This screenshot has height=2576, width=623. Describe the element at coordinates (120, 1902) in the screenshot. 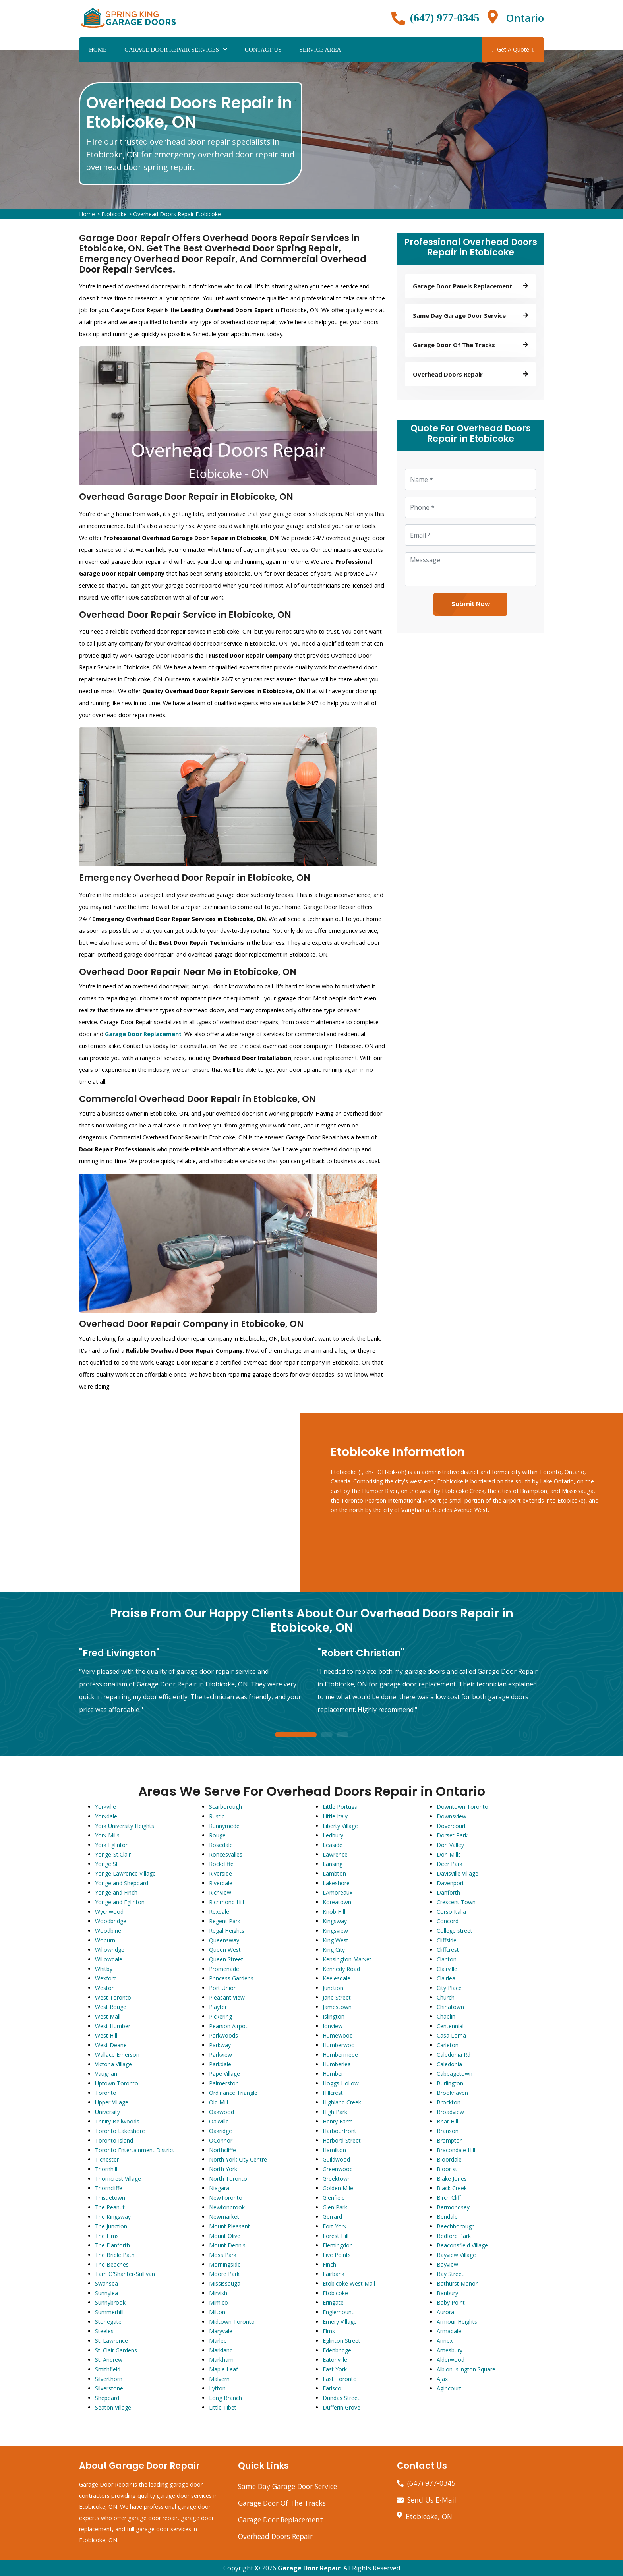

I see `Yonge and Eglinton` at that location.